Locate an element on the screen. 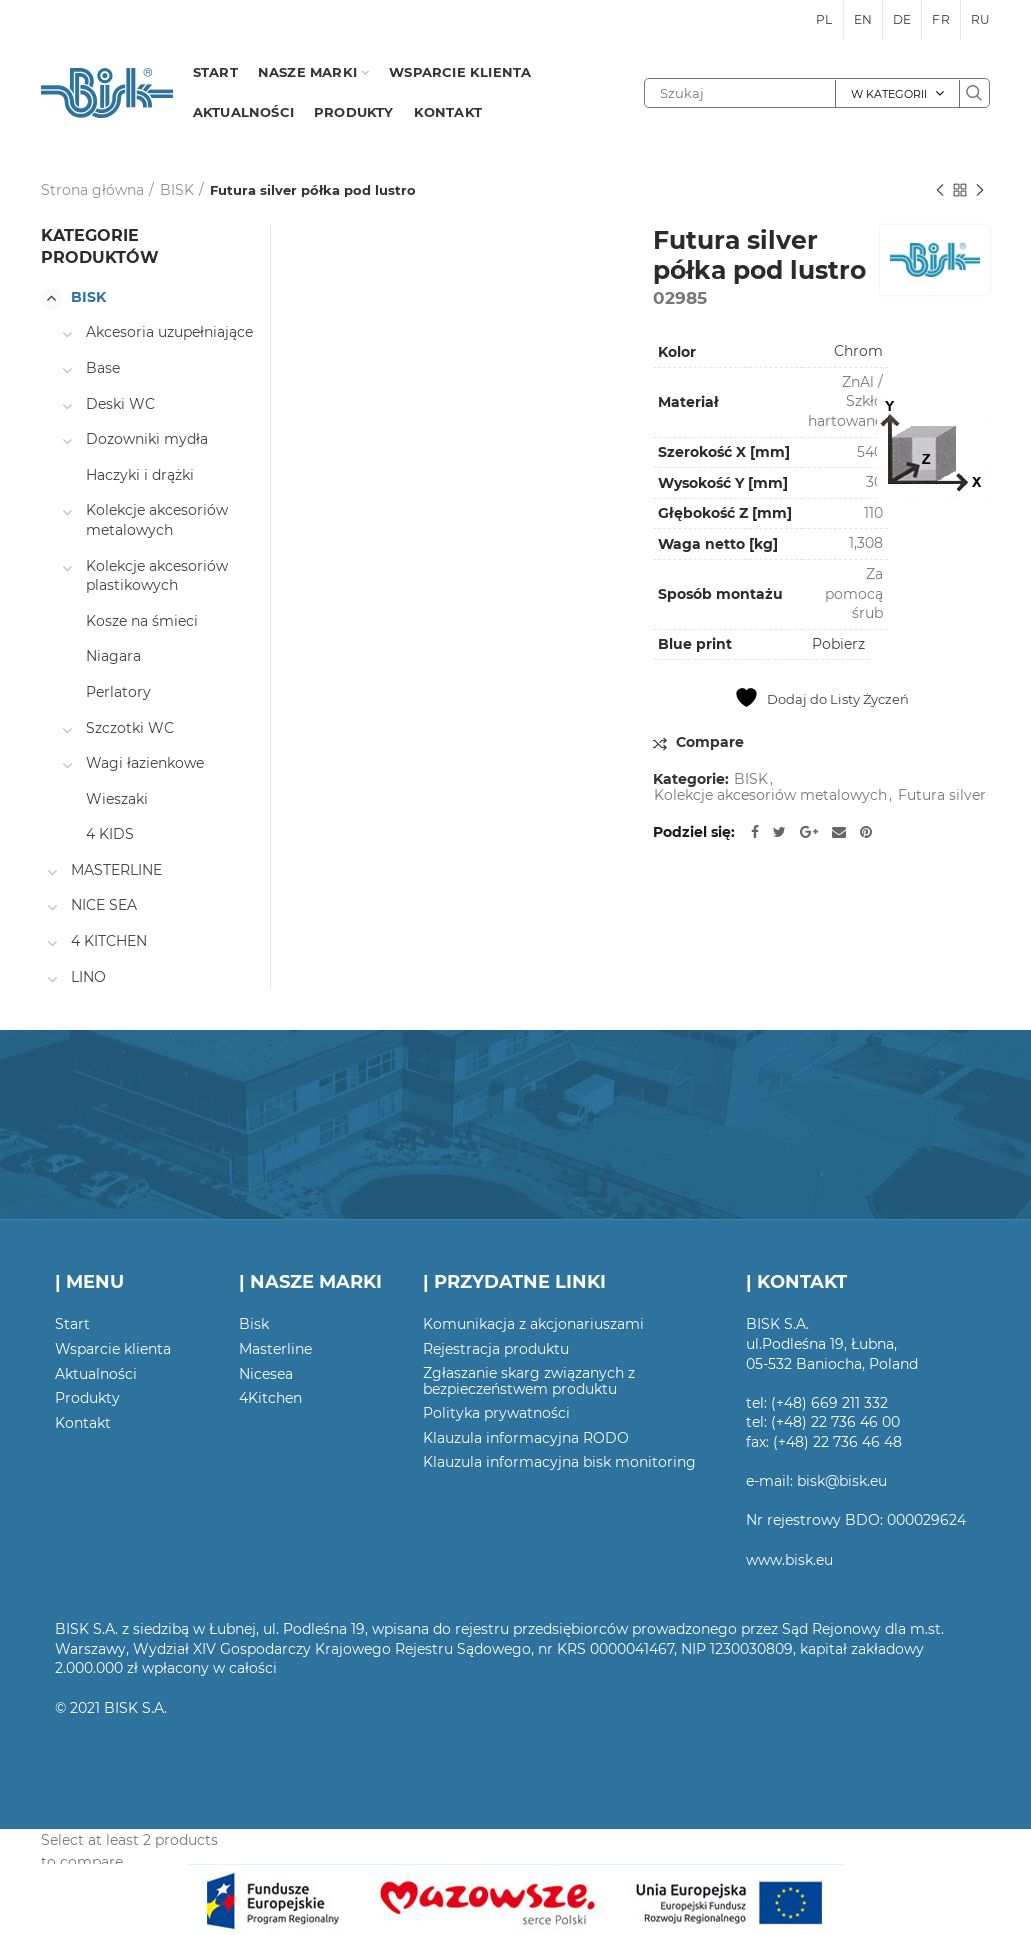  4 KIDS is located at coordinates (110, 834).